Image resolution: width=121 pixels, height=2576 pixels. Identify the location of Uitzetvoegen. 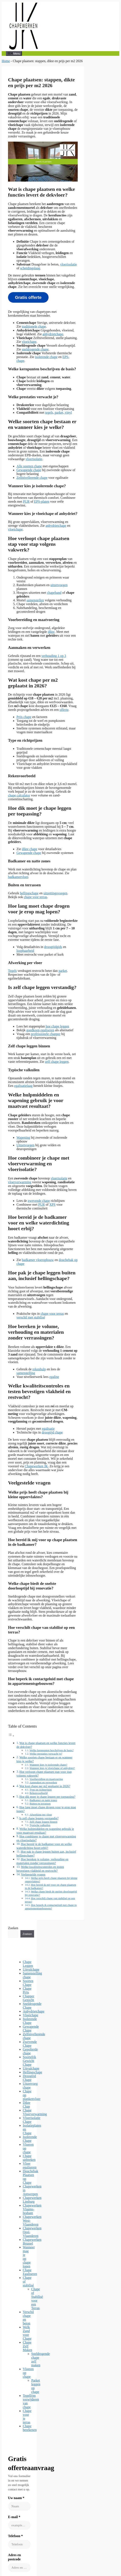
(25, 1145).